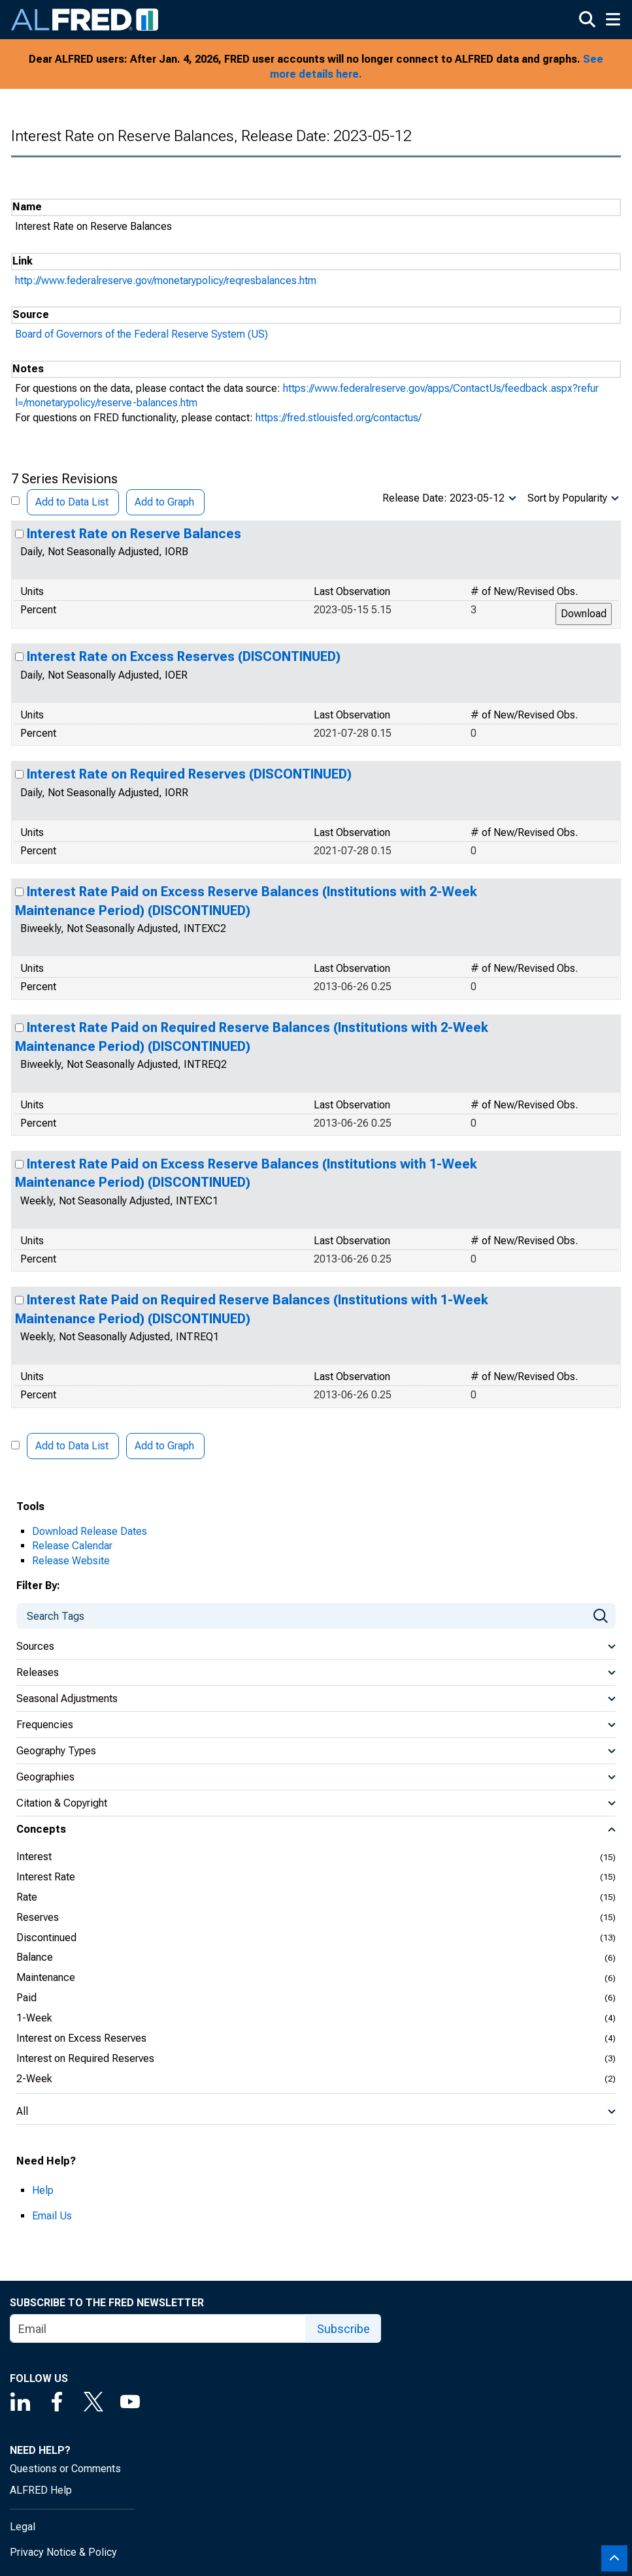 Image resolution: width=632 pixels, height=2576 pixels. Describe the element at coordinates (46, 1937) in the screenshot. I see `Discontinued` at that location.